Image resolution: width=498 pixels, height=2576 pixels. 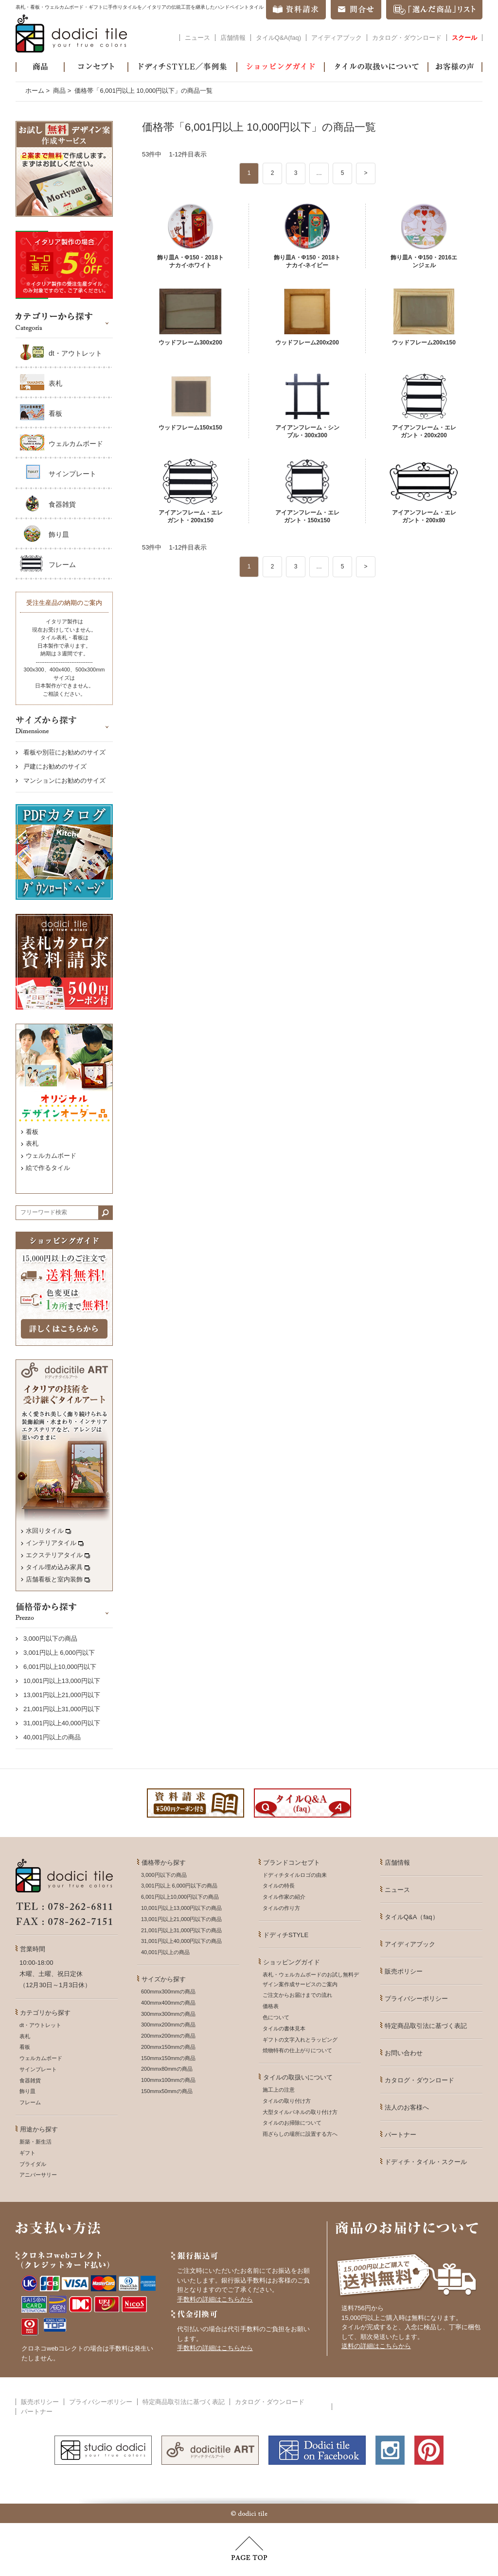 What do you see at coordinates (426, 2025) in the screenshot?
I see `特定商品取引法に基づく表記` at bounding box center [426, 2025].